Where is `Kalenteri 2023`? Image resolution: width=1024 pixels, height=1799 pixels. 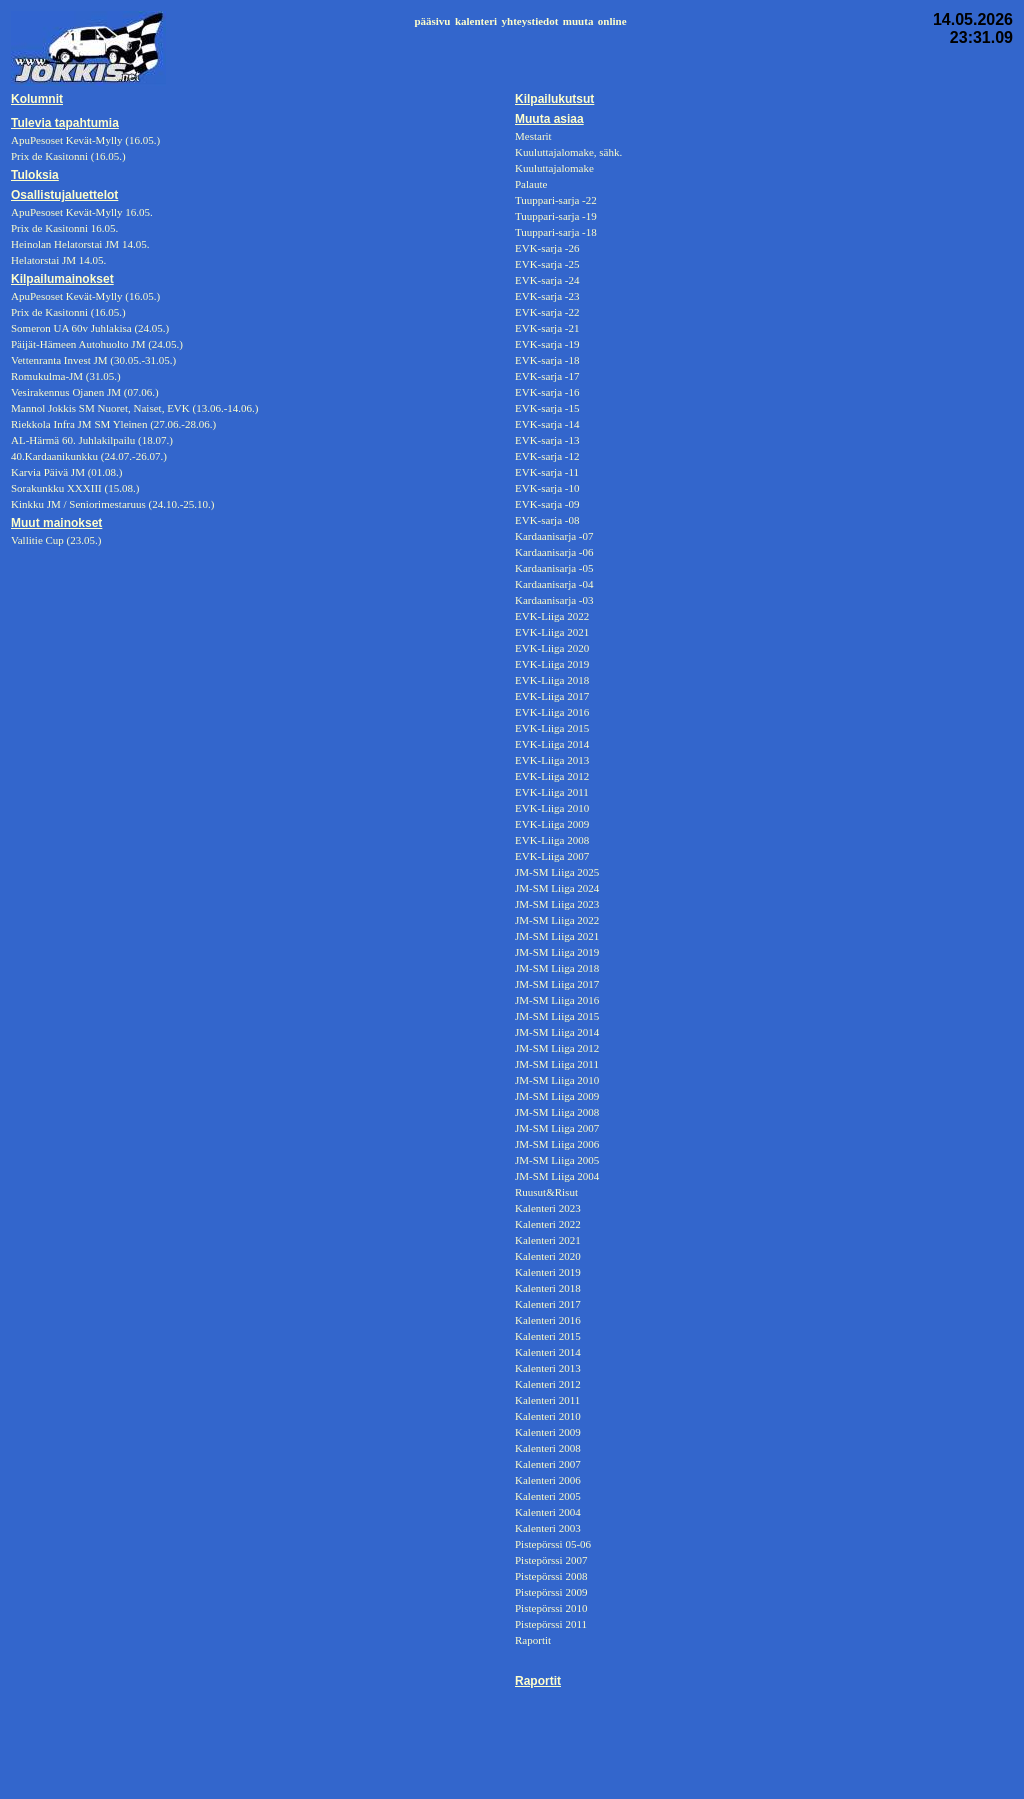
Kalenteri 2023 is located at coordinates (548, 1208).